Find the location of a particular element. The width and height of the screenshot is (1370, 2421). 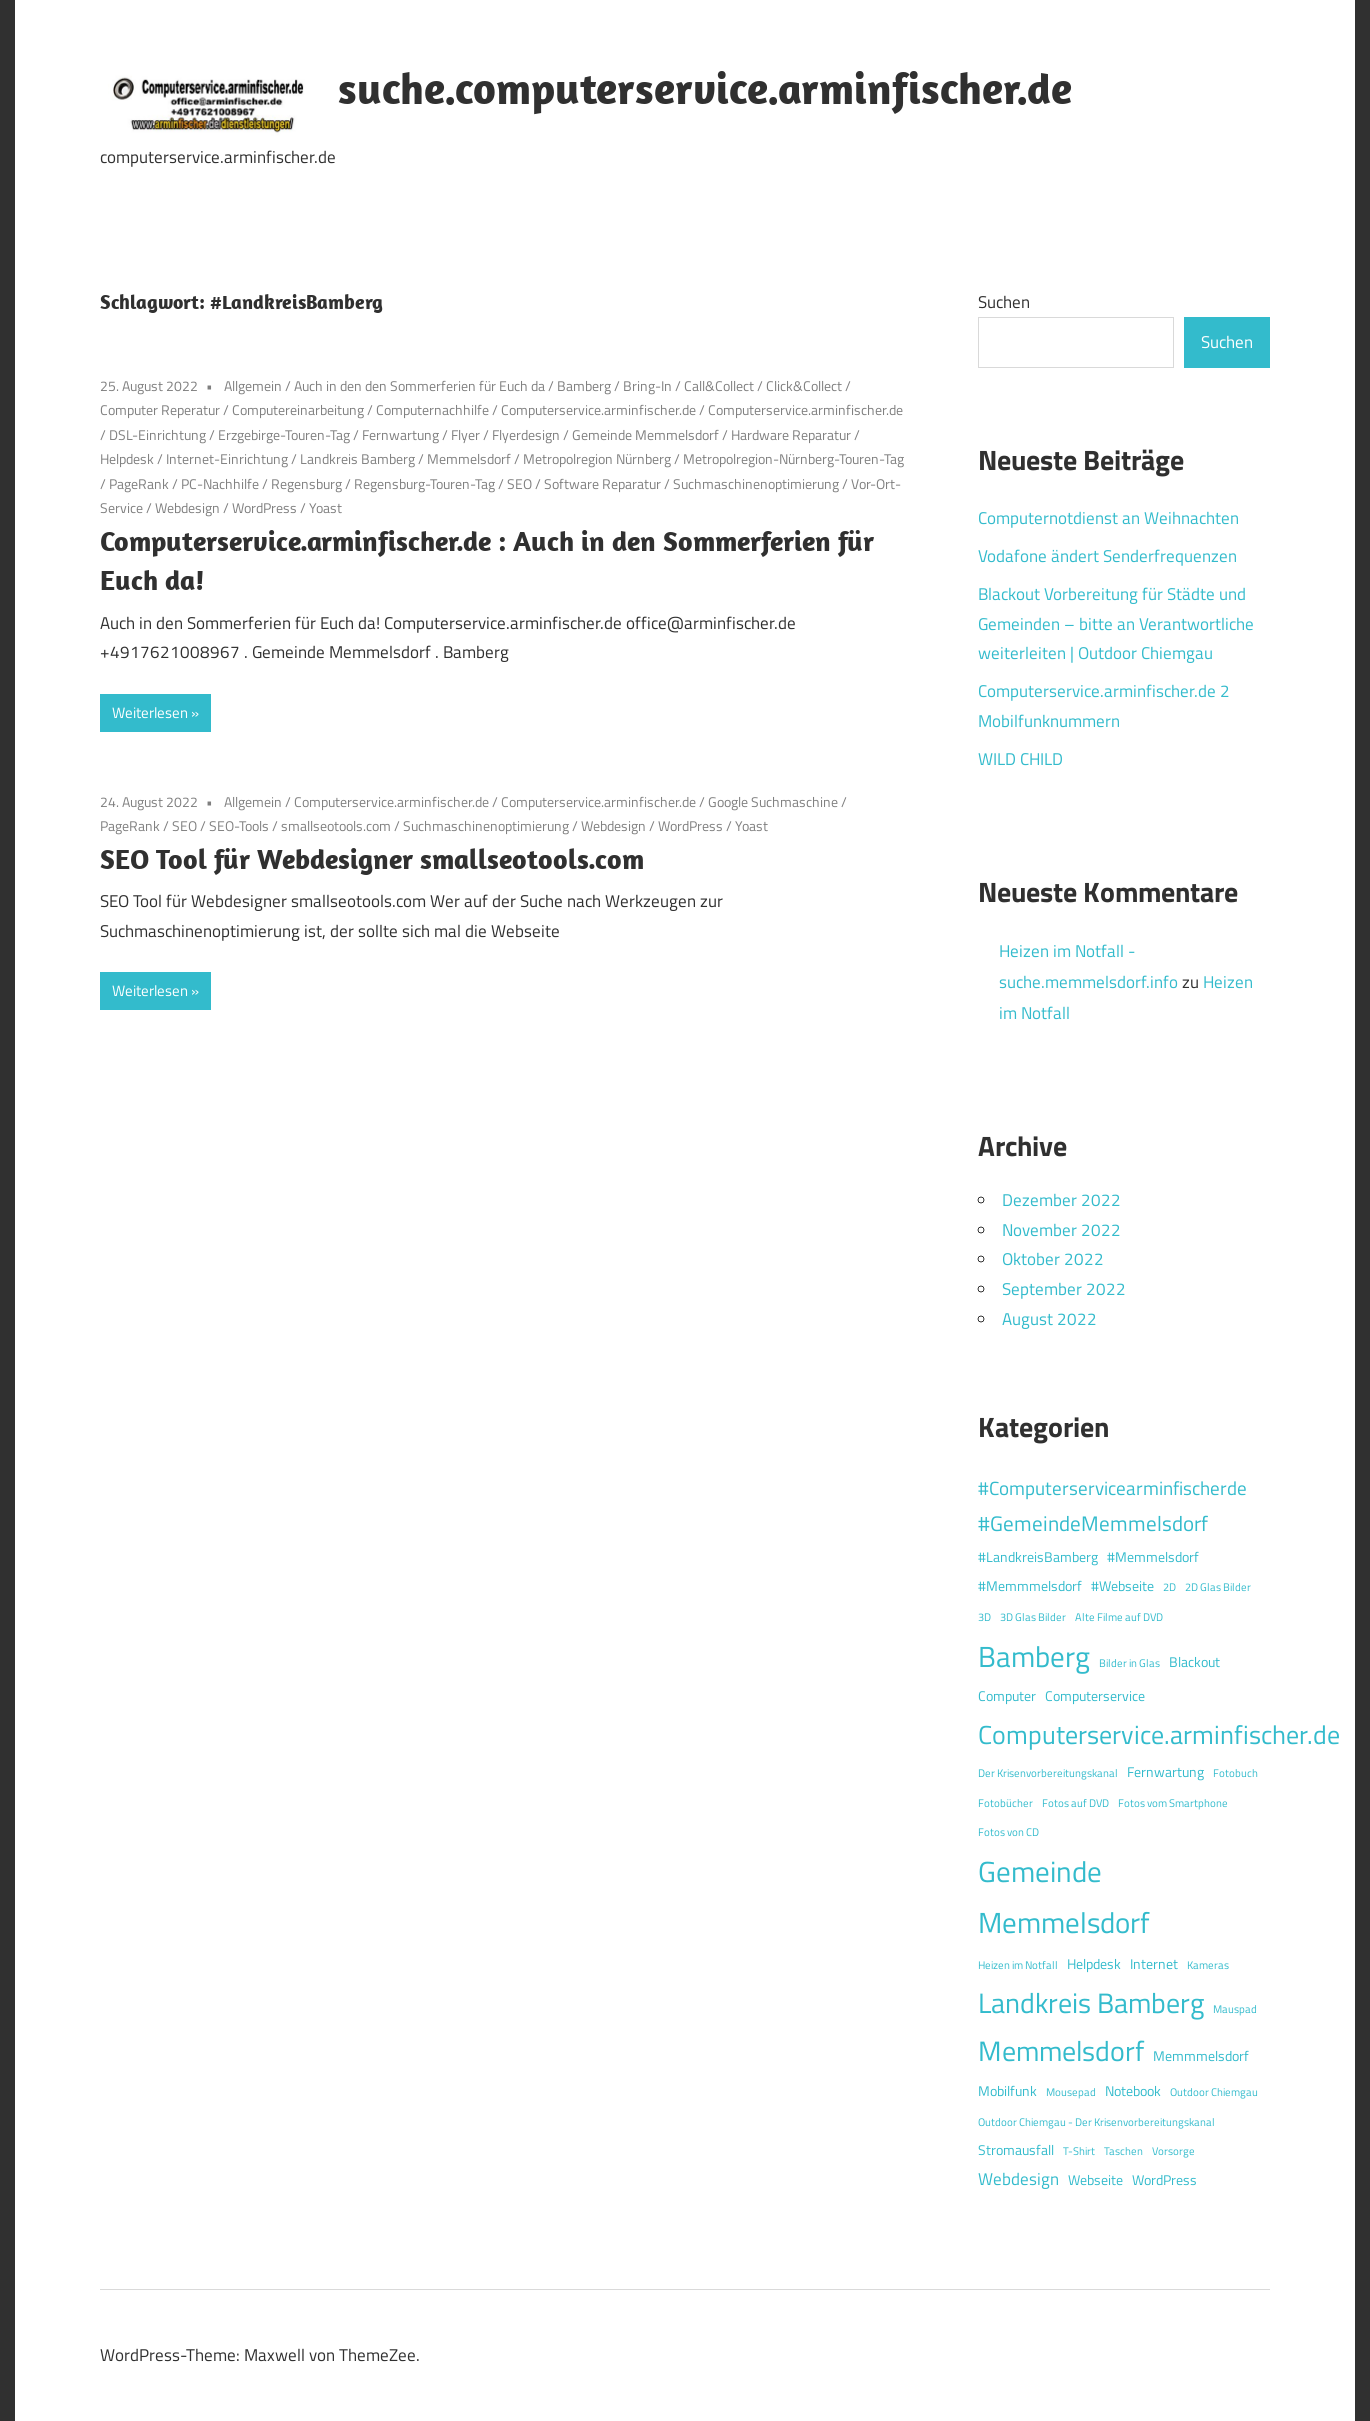

Webdesign is located at coordinates (187, 507).